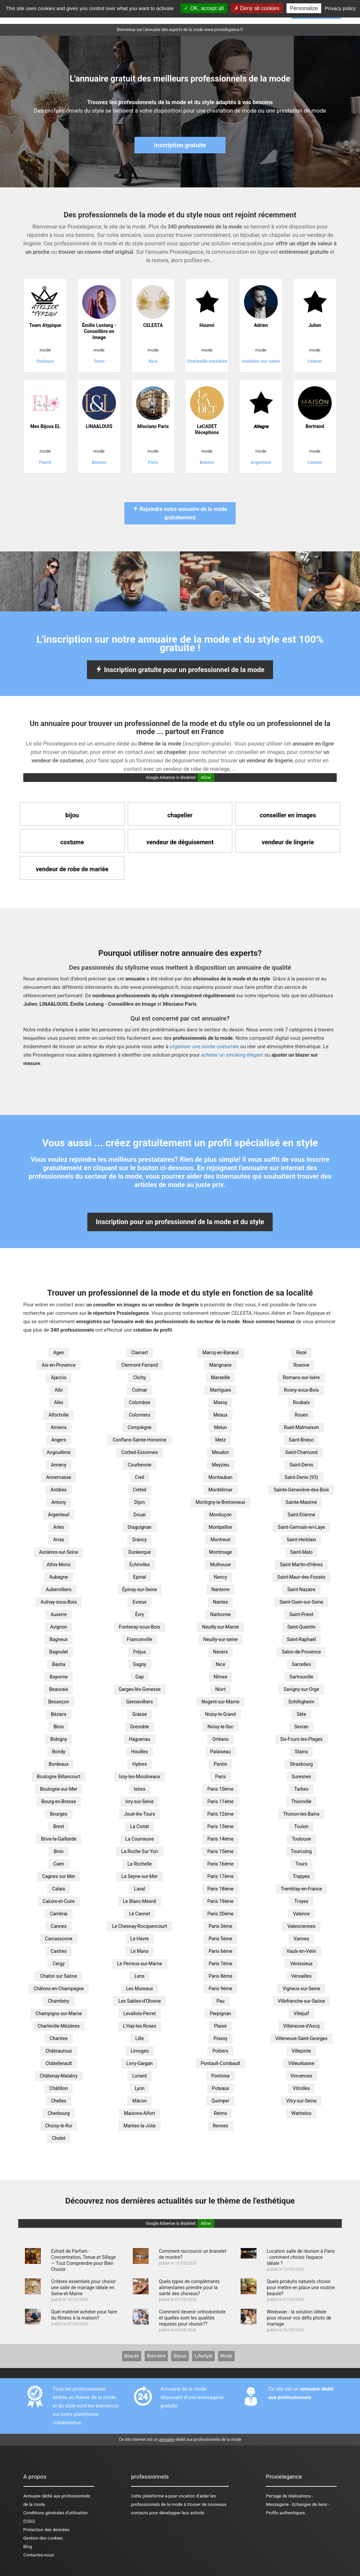 Image resolution: width=360 pixels, height=2576 pixels. Describe the element at coordinates (220, 2038) in the screenshot. I see `Poissy` at that location.